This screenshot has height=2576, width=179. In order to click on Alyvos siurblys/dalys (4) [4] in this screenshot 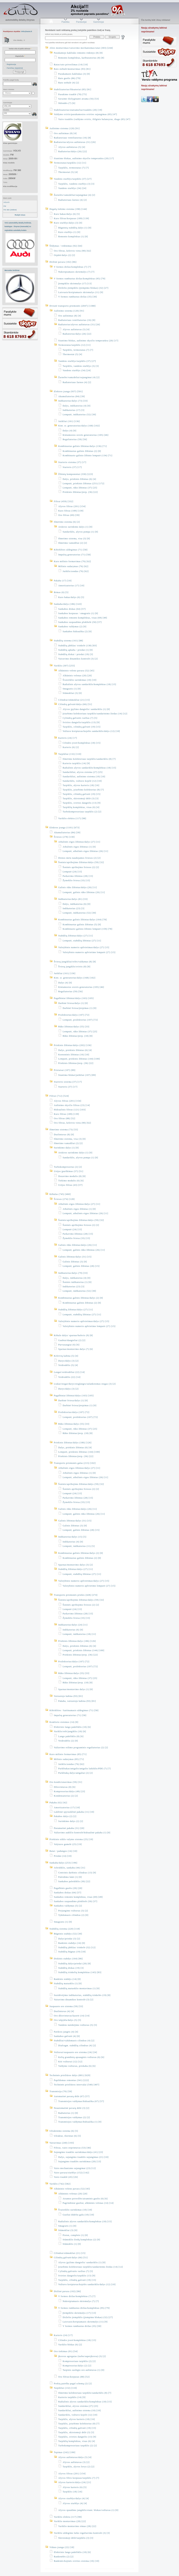, I will do `click(73, 2498)`.